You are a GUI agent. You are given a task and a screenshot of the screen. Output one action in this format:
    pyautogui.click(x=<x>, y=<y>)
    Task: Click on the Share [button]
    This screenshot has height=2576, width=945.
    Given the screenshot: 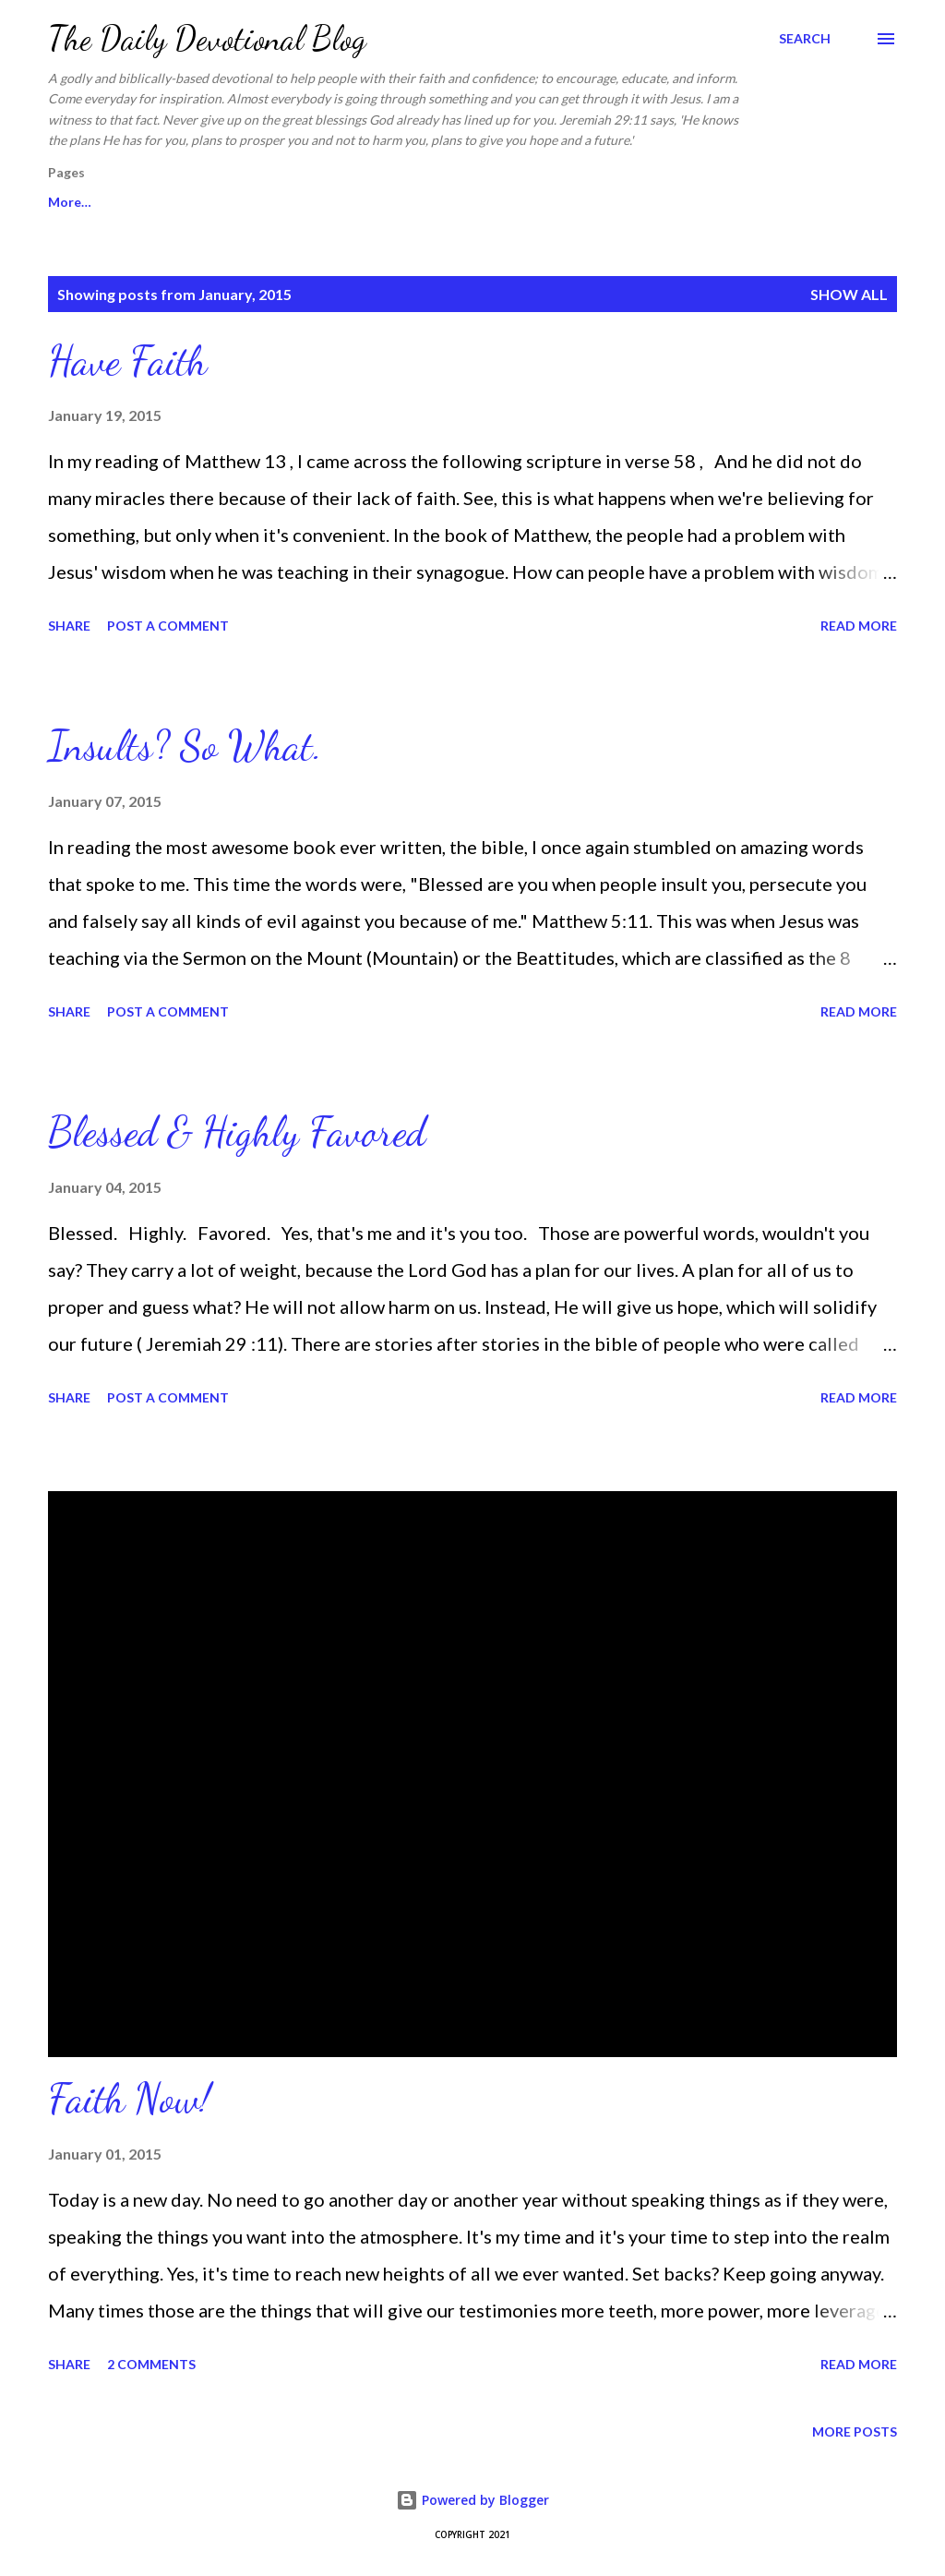 What is the action you would take?
    pyautogui.click(x=69, y=625)
    